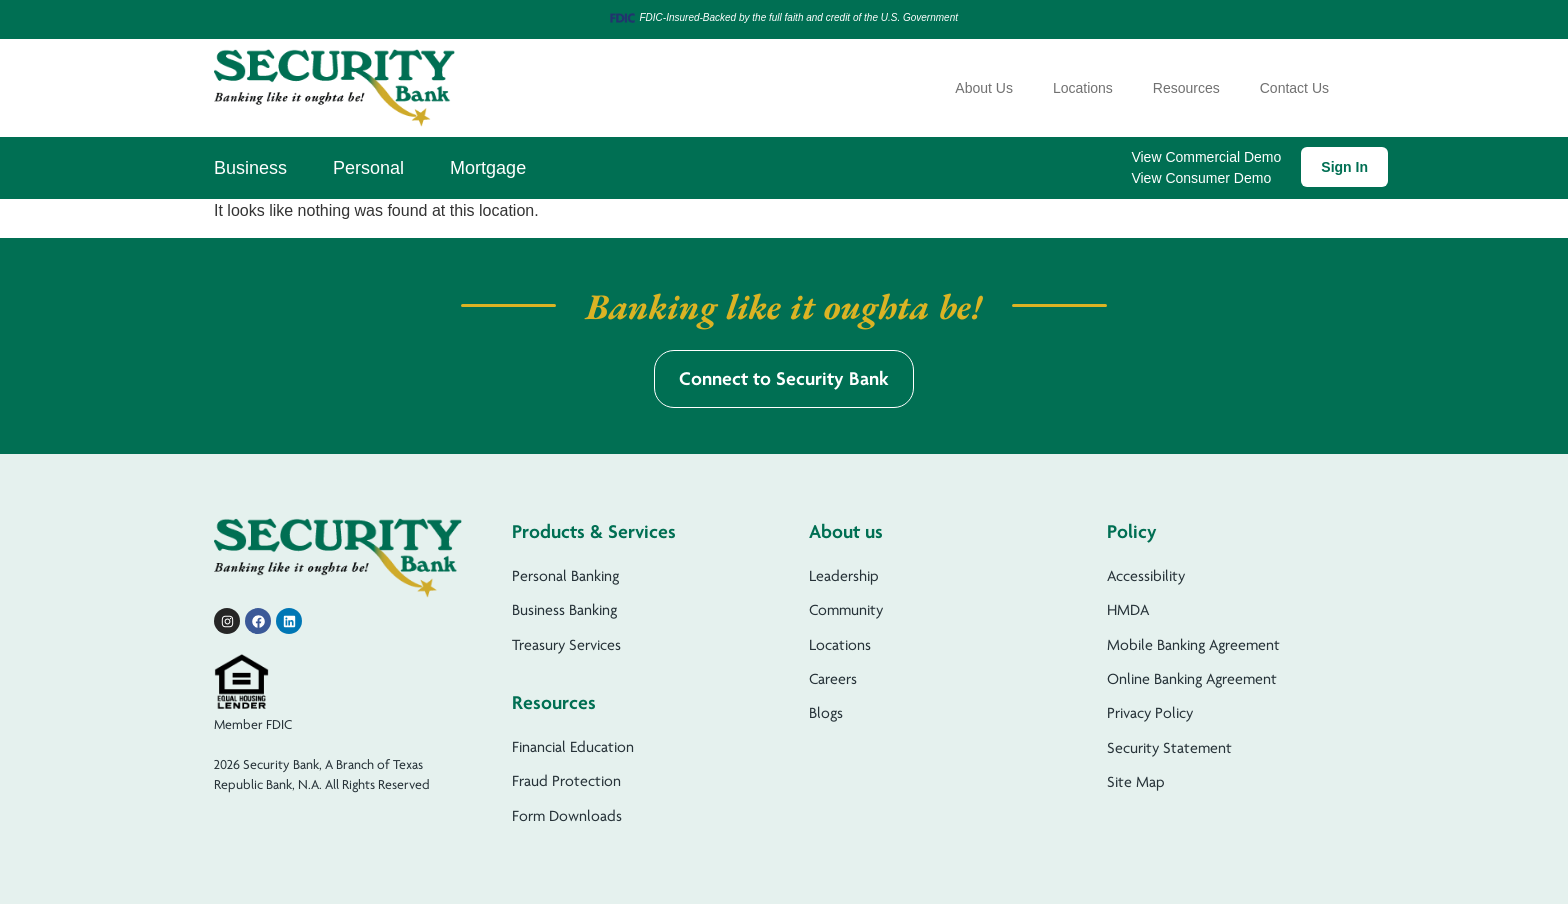 The width and height of the screenshot is (1568, 904). Describe the element at coordinates (1169, 748) in the screenshot. I see `Security Statement` at that location.